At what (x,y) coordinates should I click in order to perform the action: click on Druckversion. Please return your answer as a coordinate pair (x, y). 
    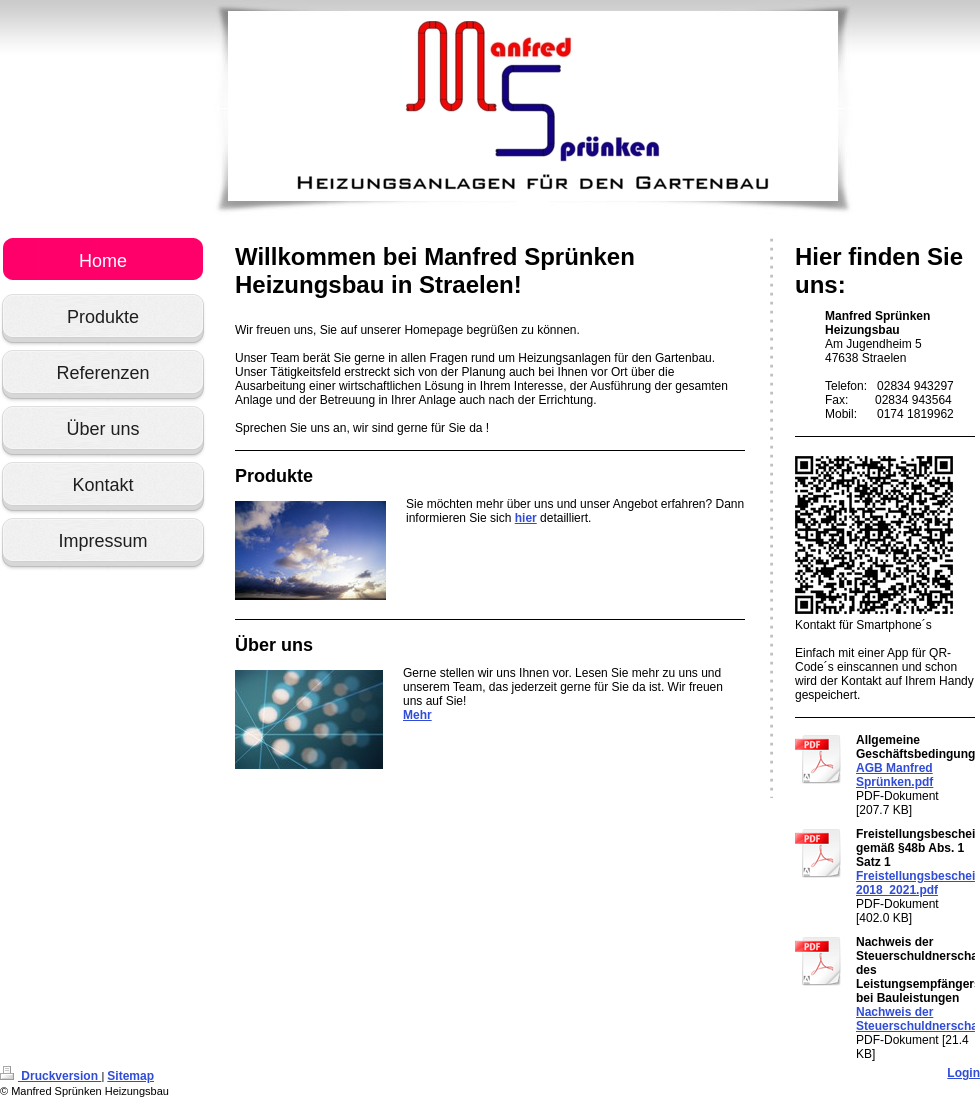
    Looking at the image, I should click on (50, 1076).